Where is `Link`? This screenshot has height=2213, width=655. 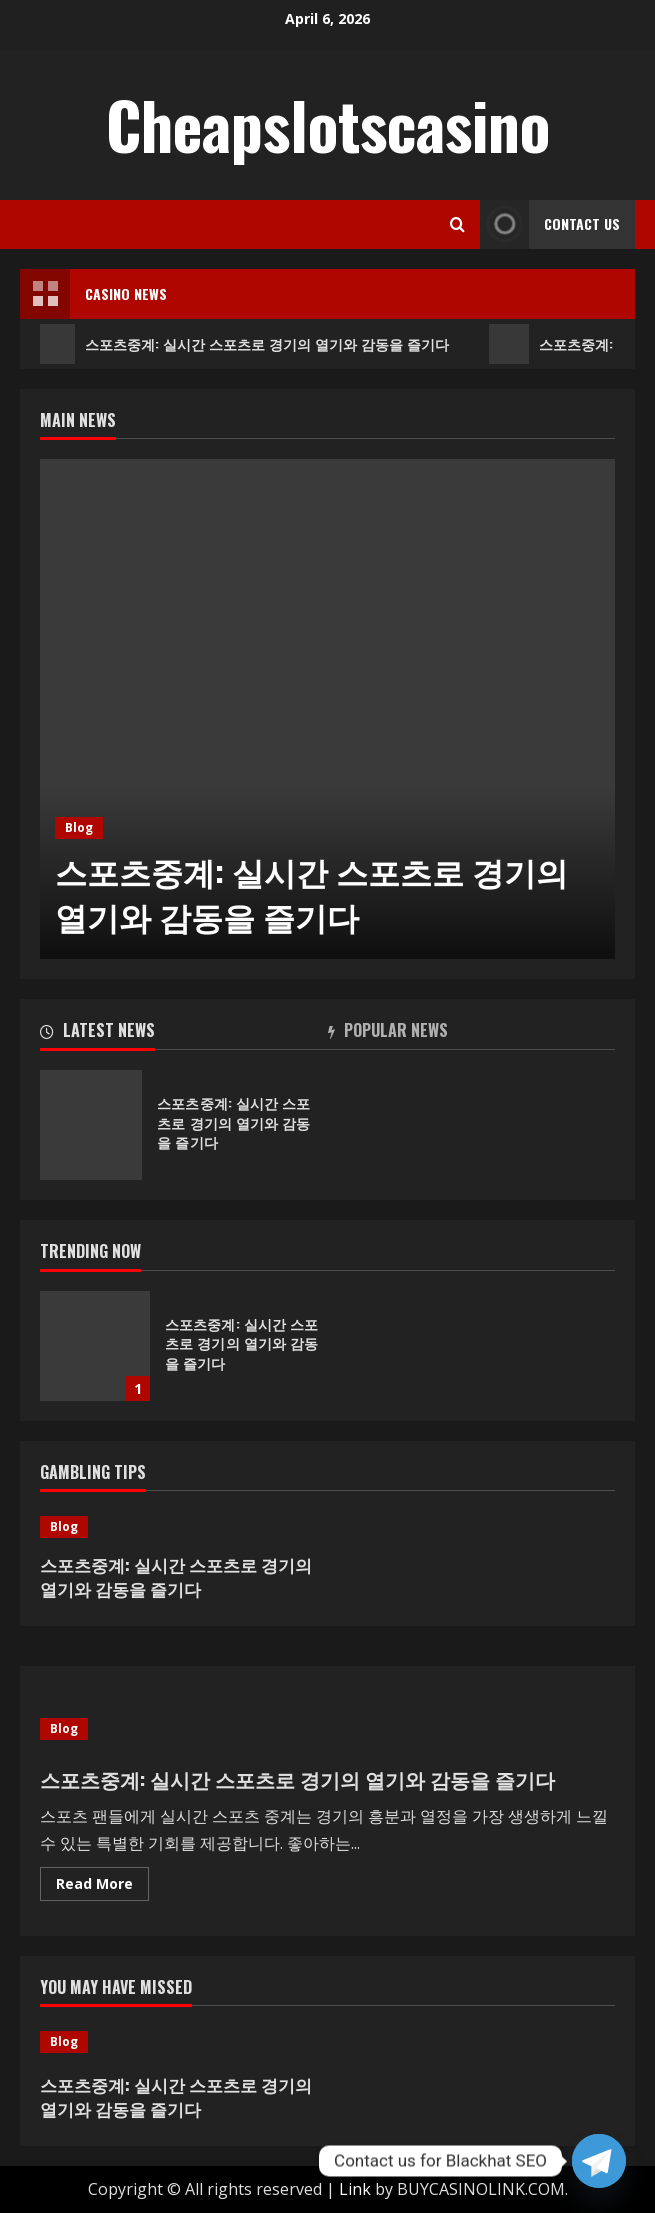 Link is located at coordinates (355, 2189).